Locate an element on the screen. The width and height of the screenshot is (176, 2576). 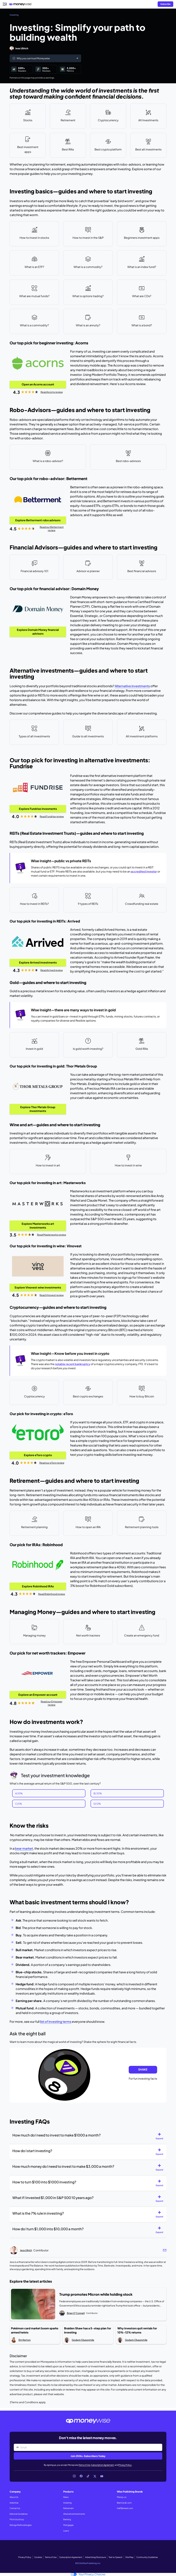
Ratings Methodologies is located at coordinates (20, 2525).